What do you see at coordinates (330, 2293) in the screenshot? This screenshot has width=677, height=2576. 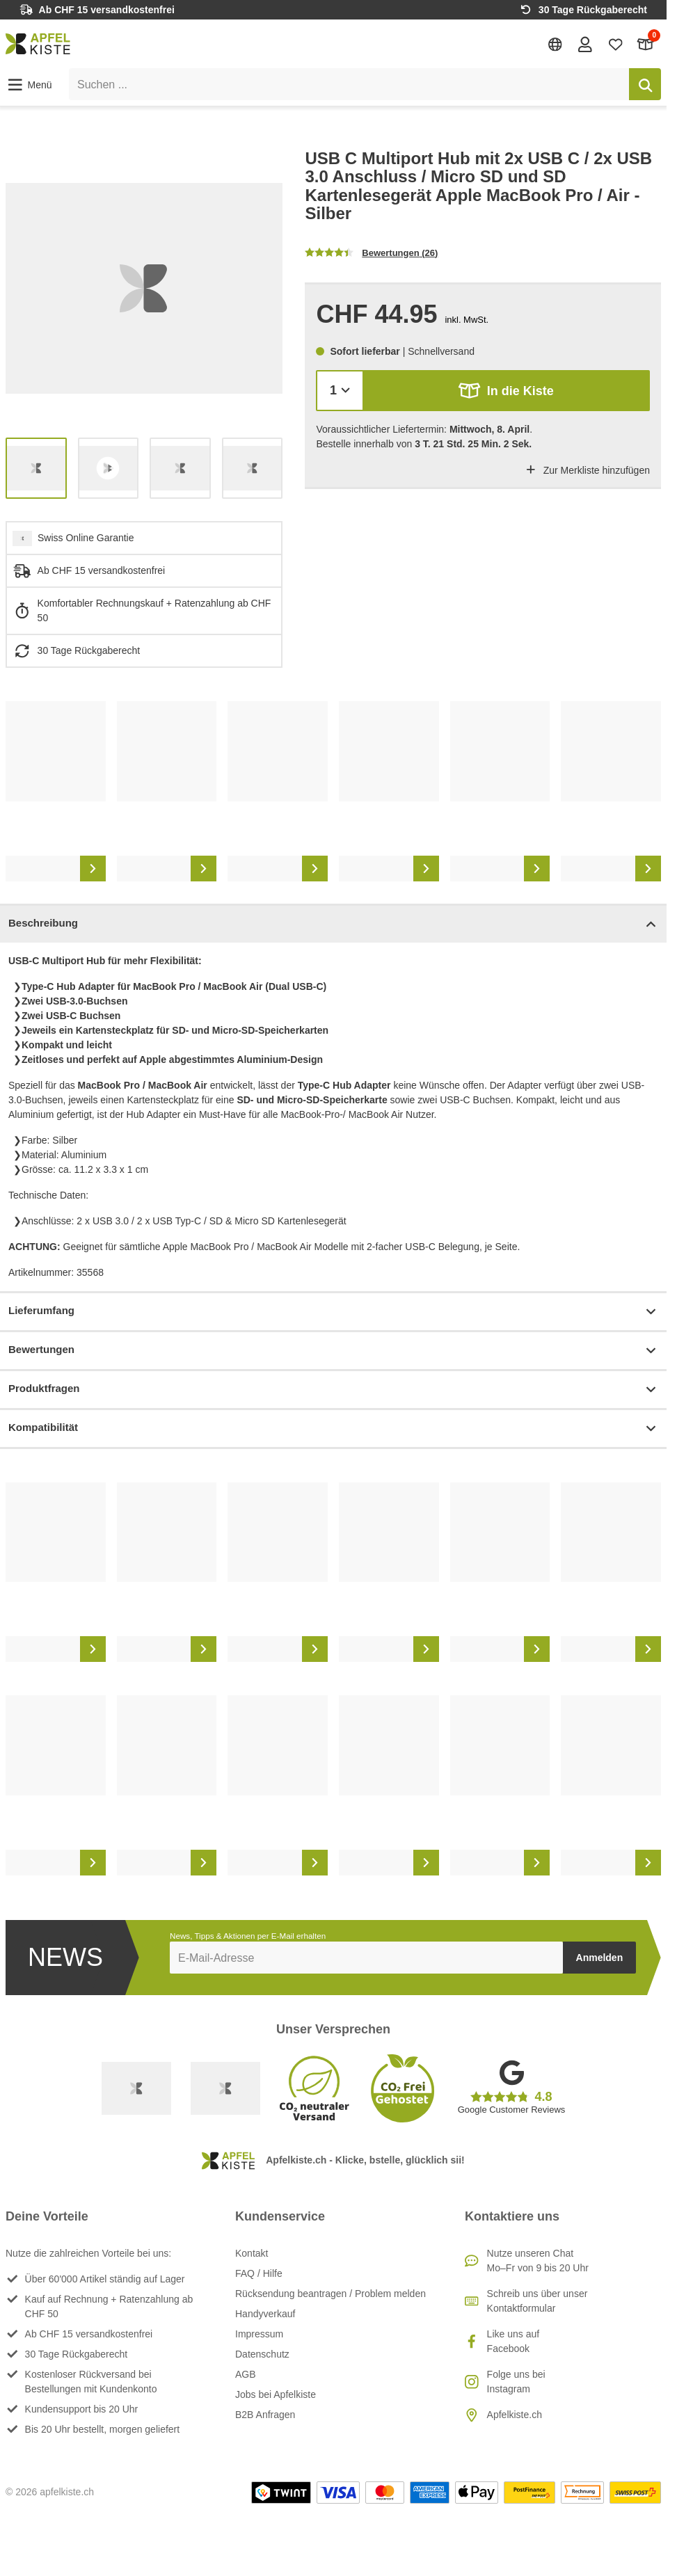 I see `Rücksendung beantragen / Problem melden` at bounding box center [330, 2293].